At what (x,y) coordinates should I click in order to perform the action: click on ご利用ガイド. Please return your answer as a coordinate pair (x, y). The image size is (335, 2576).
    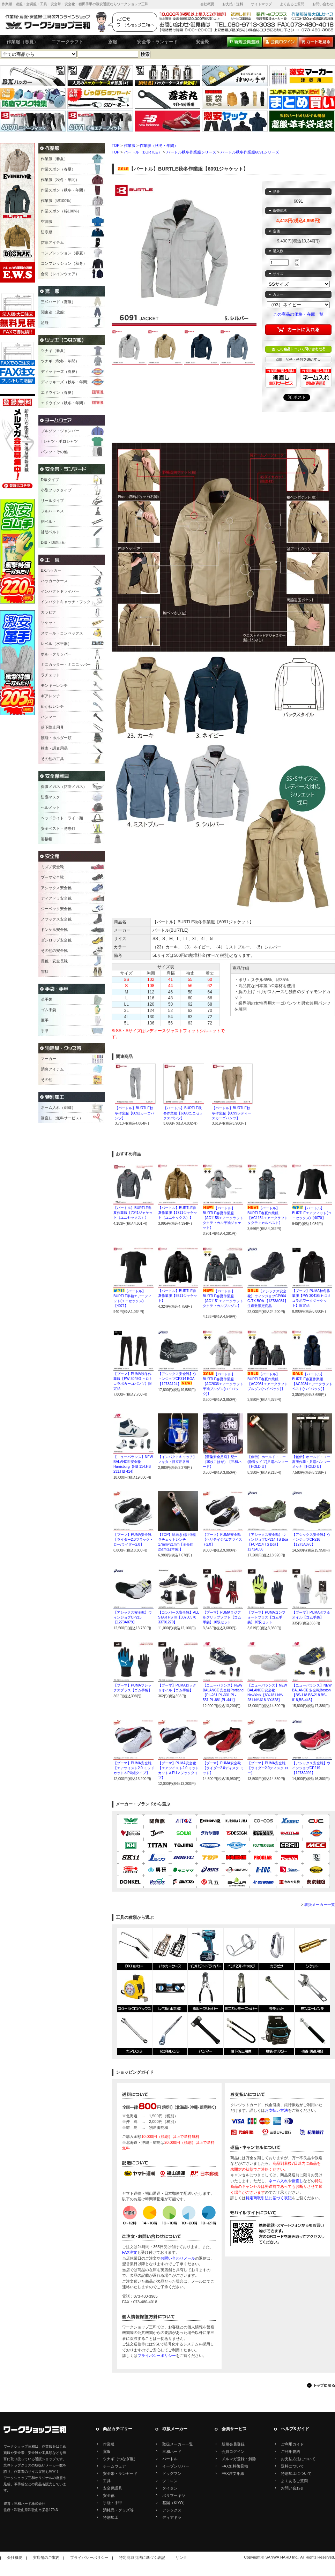
    Looking at the image, I should click on (292, 2444).